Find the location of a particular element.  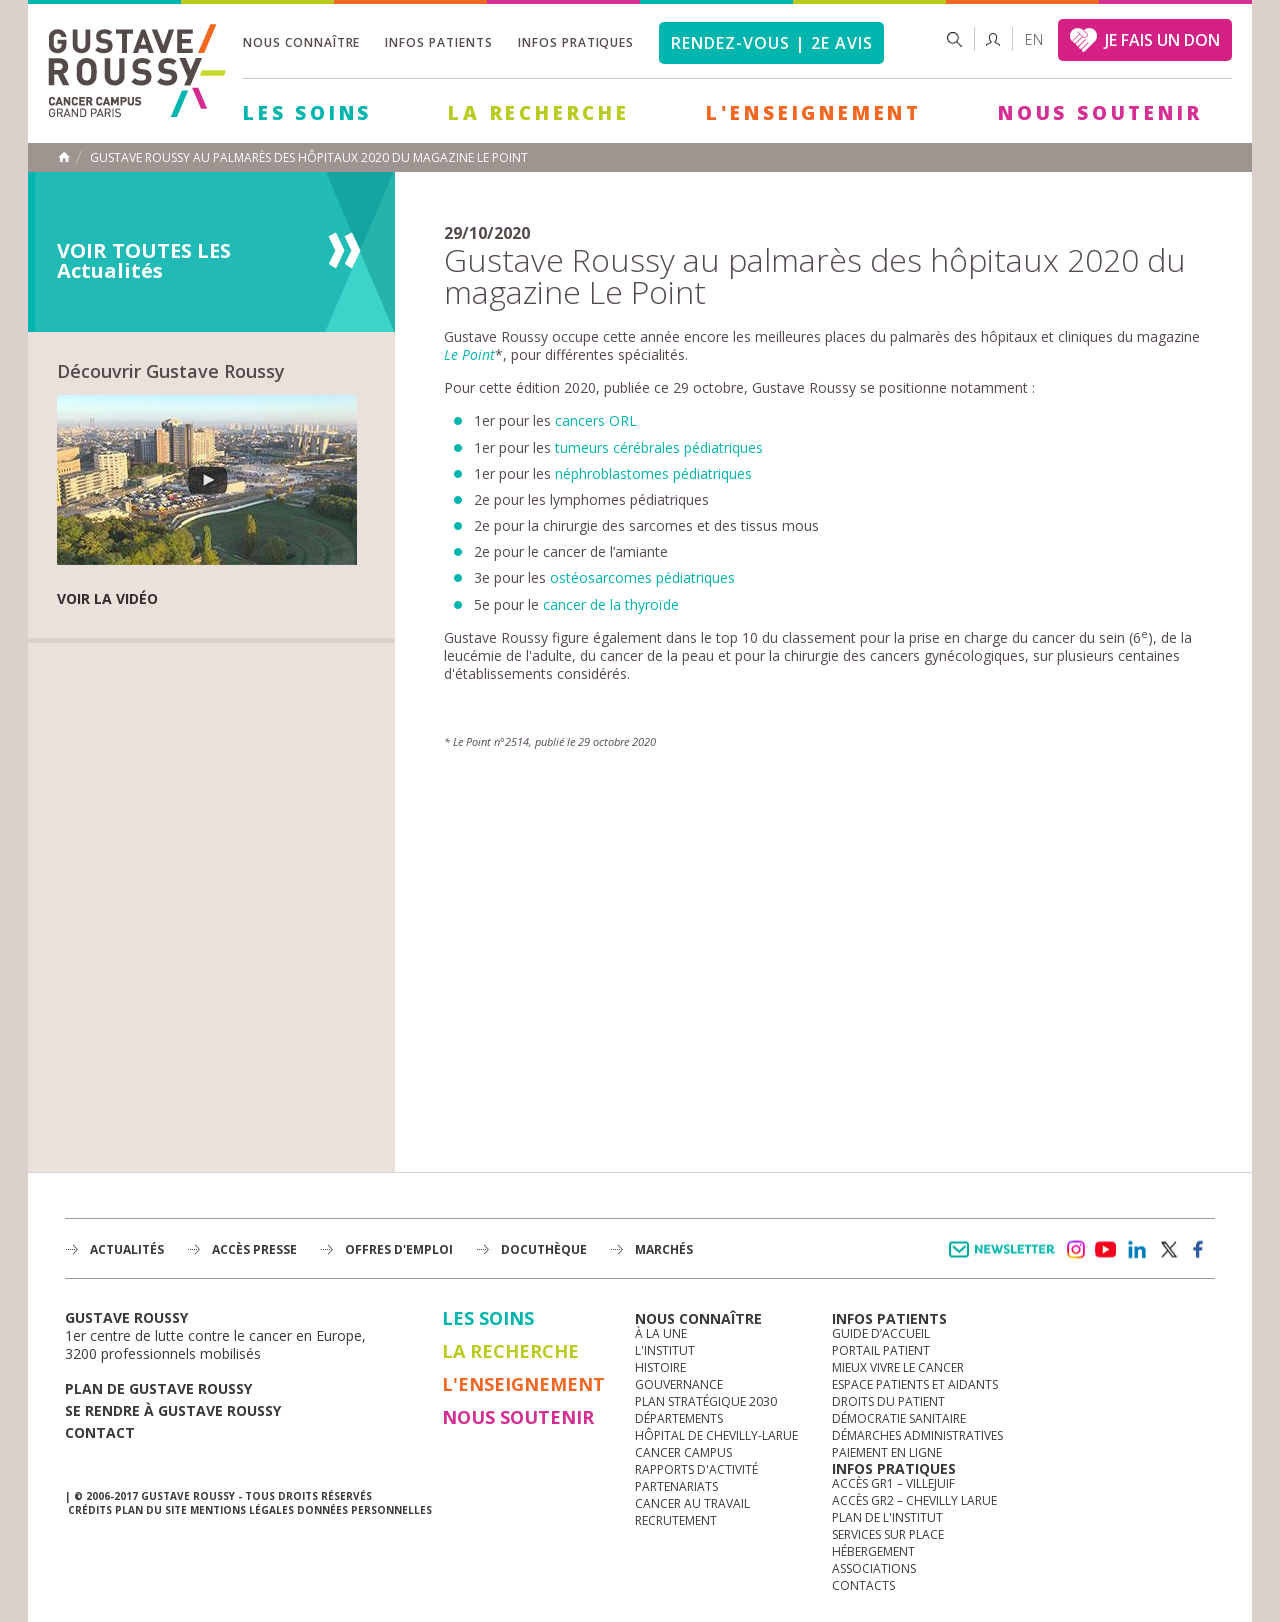

Infos patients is located at coordinates (438, 42).